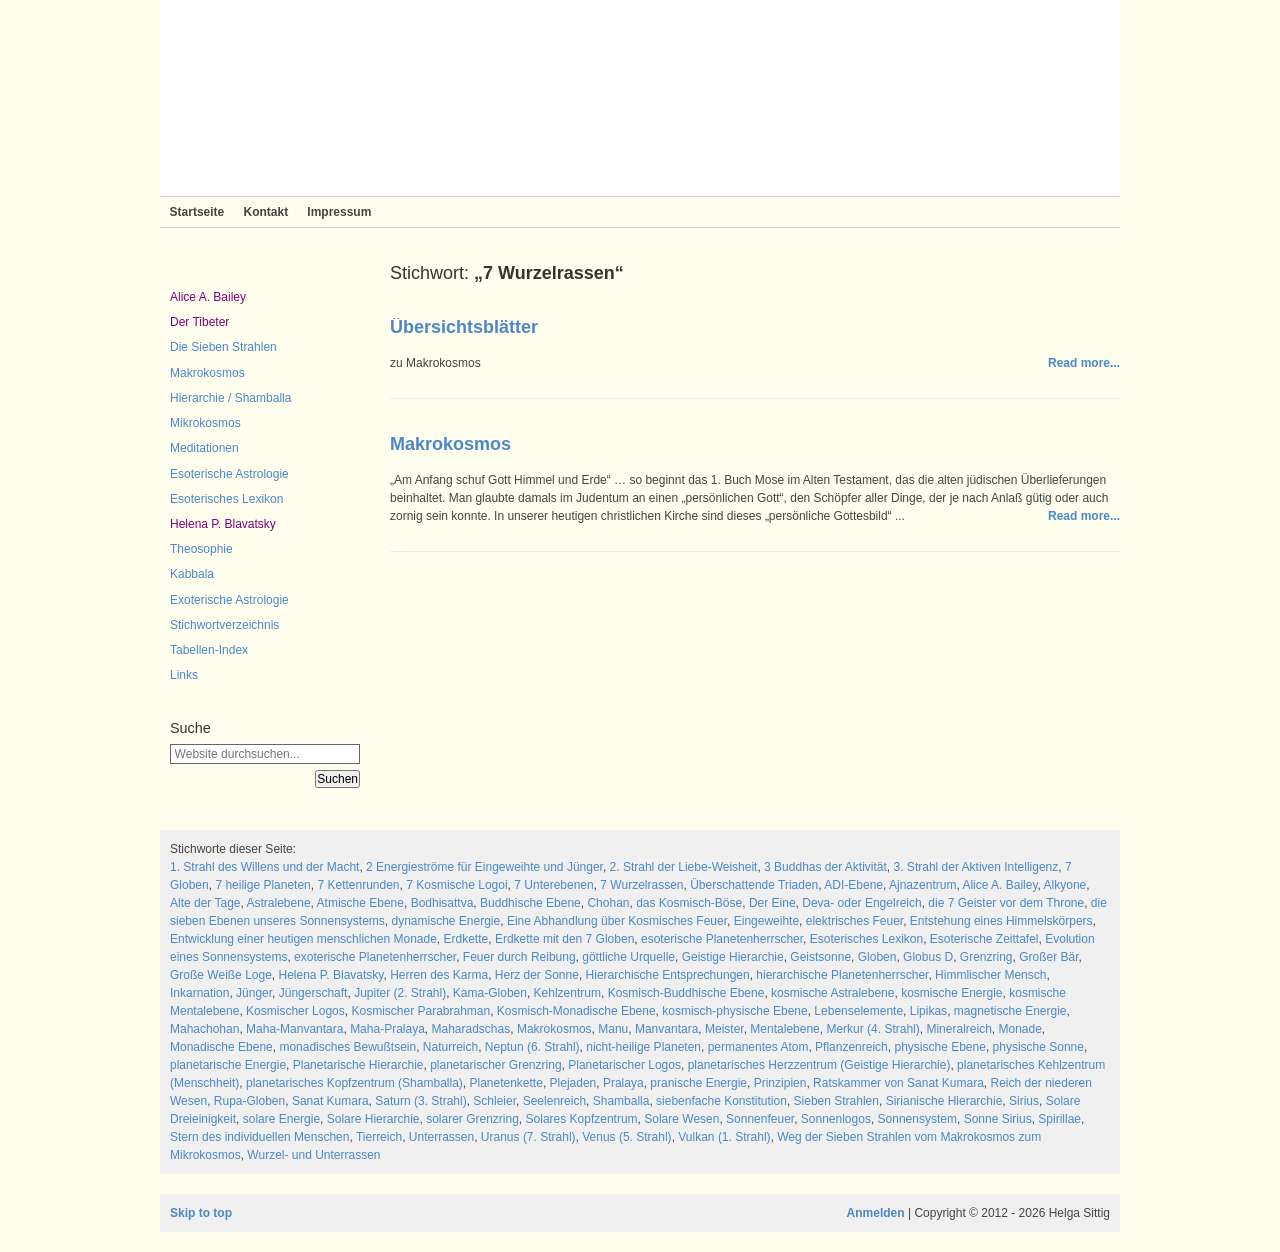 The height and width of the screenshot is (1252, 1280). What do you see at coordinates (1024, 1101) in the screenshot?
I see `Sirius` at bounding box center [1024, 1101].